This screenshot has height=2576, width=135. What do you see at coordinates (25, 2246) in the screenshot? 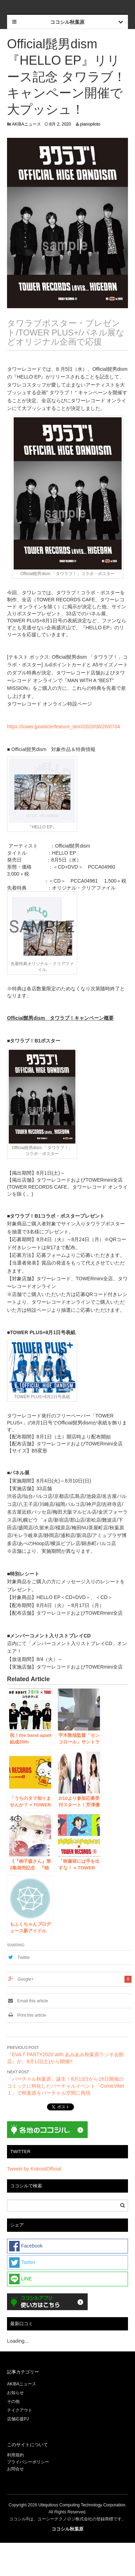
I see `Facebook` at bounding box center [25, 2246].